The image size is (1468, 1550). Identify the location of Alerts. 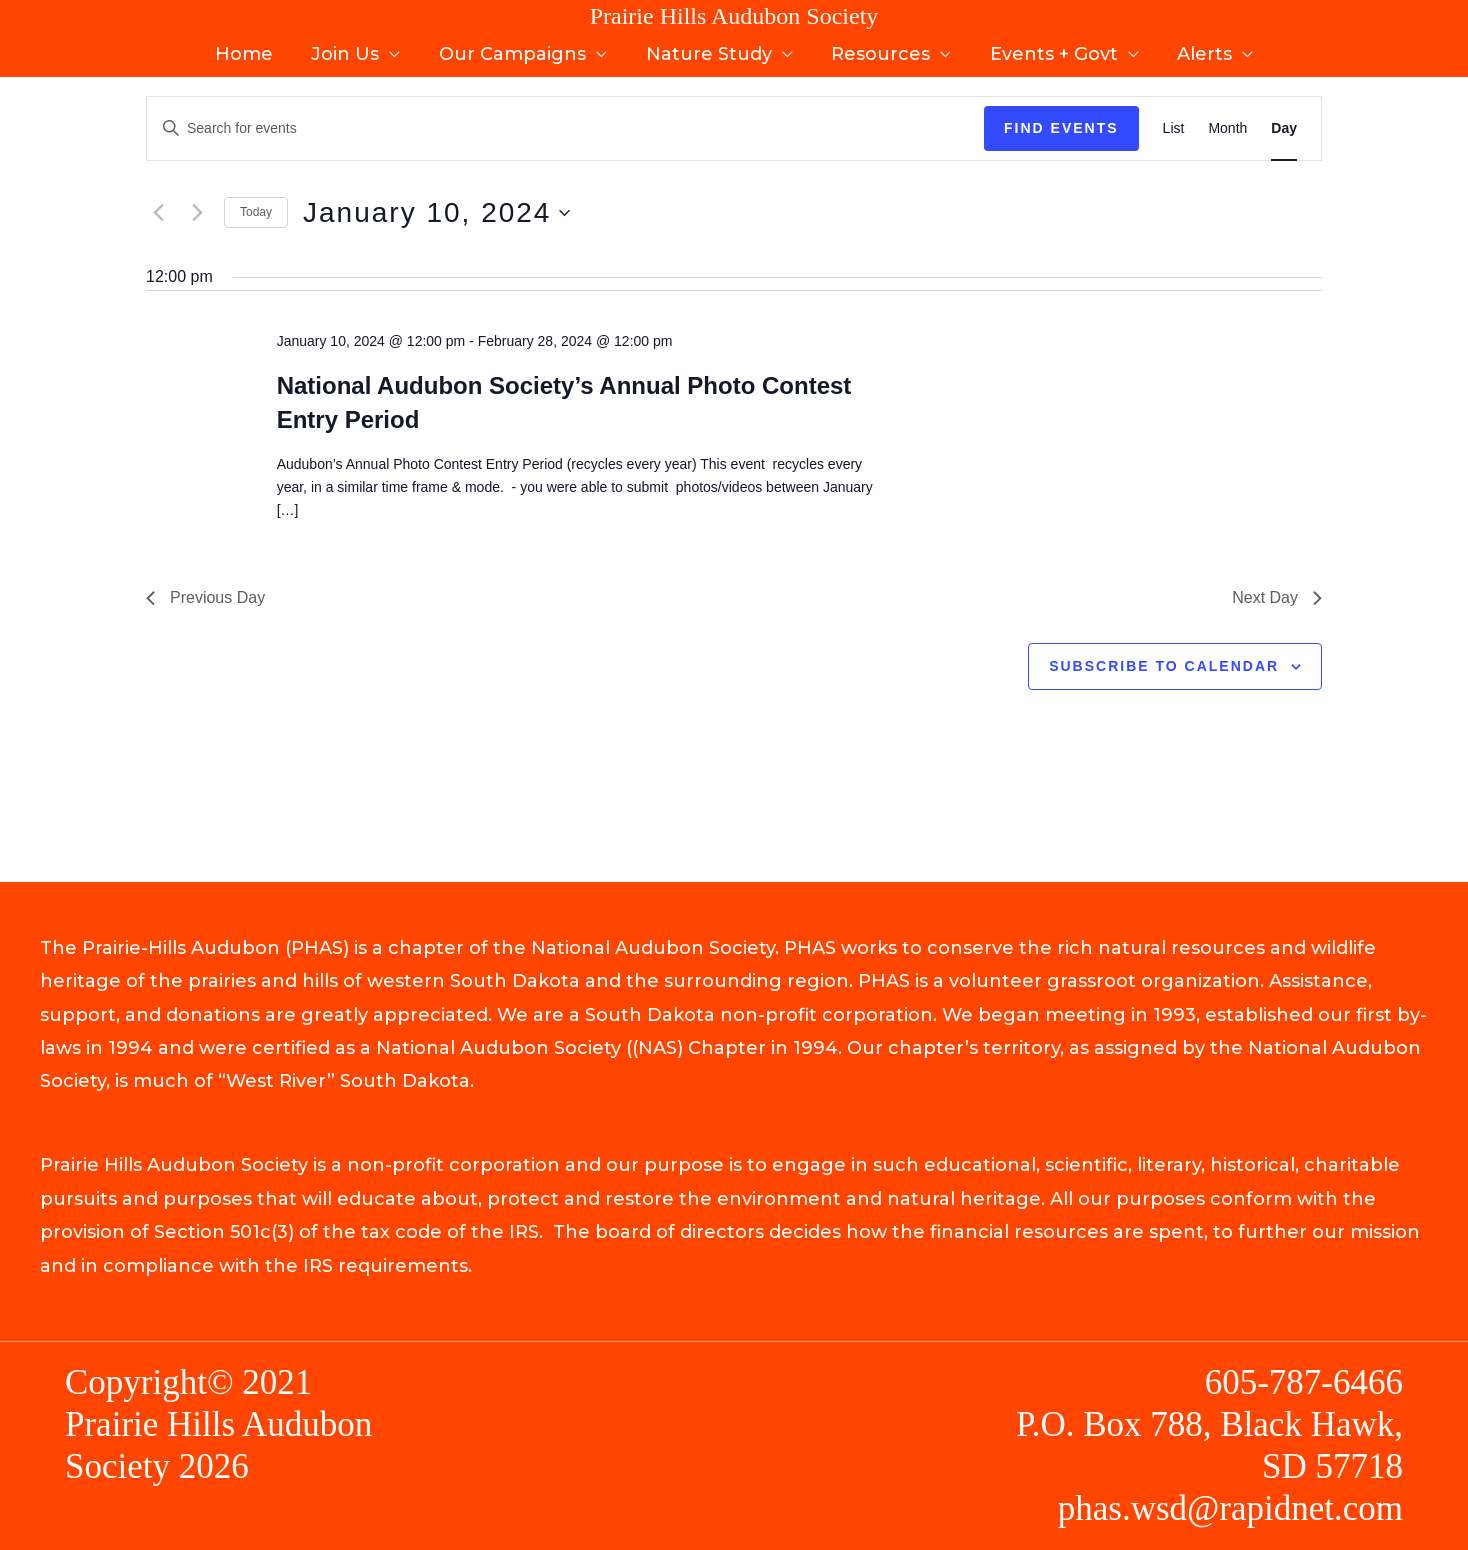
(1197, 48).